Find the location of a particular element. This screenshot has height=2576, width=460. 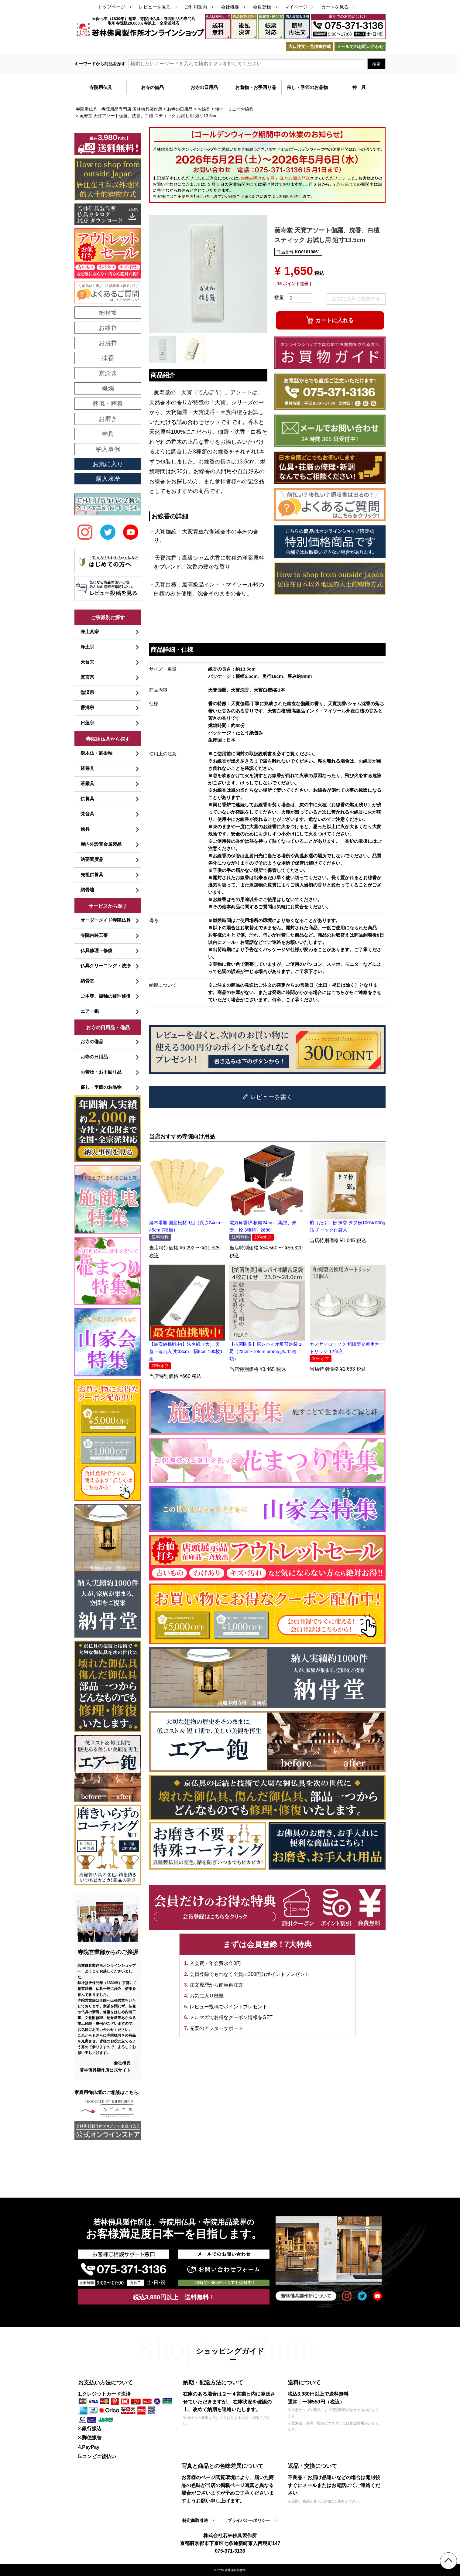

ご利用案内 is located at coordinates (195, 7).